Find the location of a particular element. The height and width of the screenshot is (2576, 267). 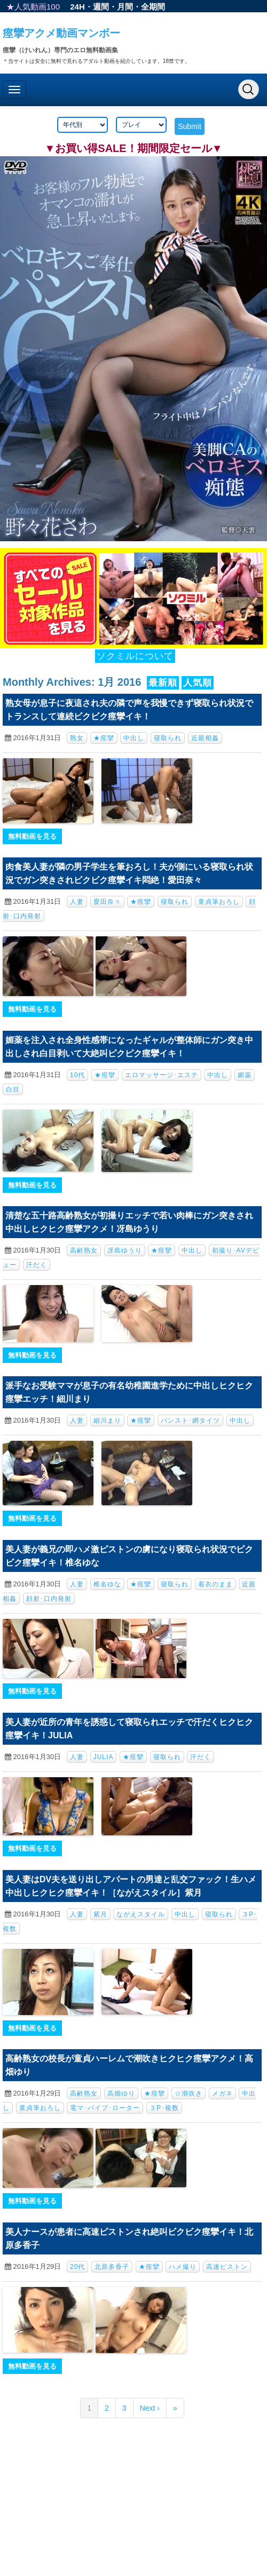

高齢熟女 is located at coordinates (84, 1250).